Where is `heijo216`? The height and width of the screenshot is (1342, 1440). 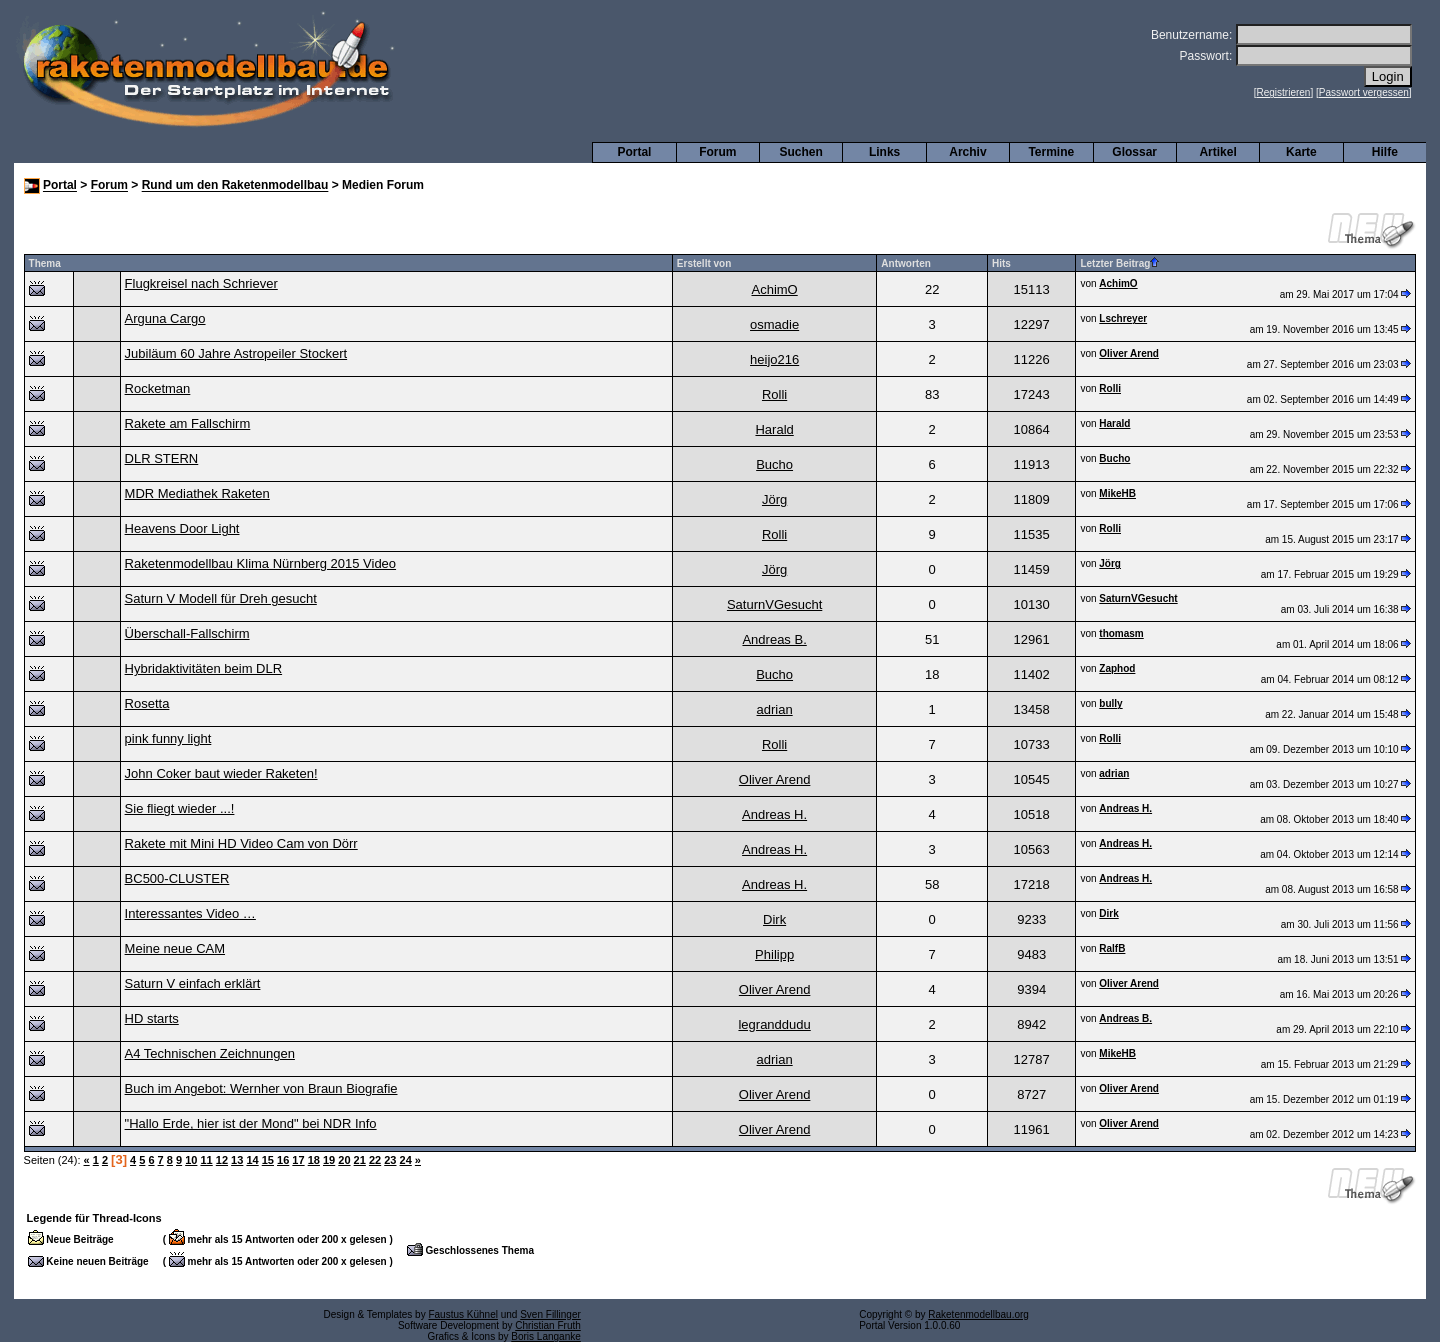
heijo216 is located at coordinates (774, 359).